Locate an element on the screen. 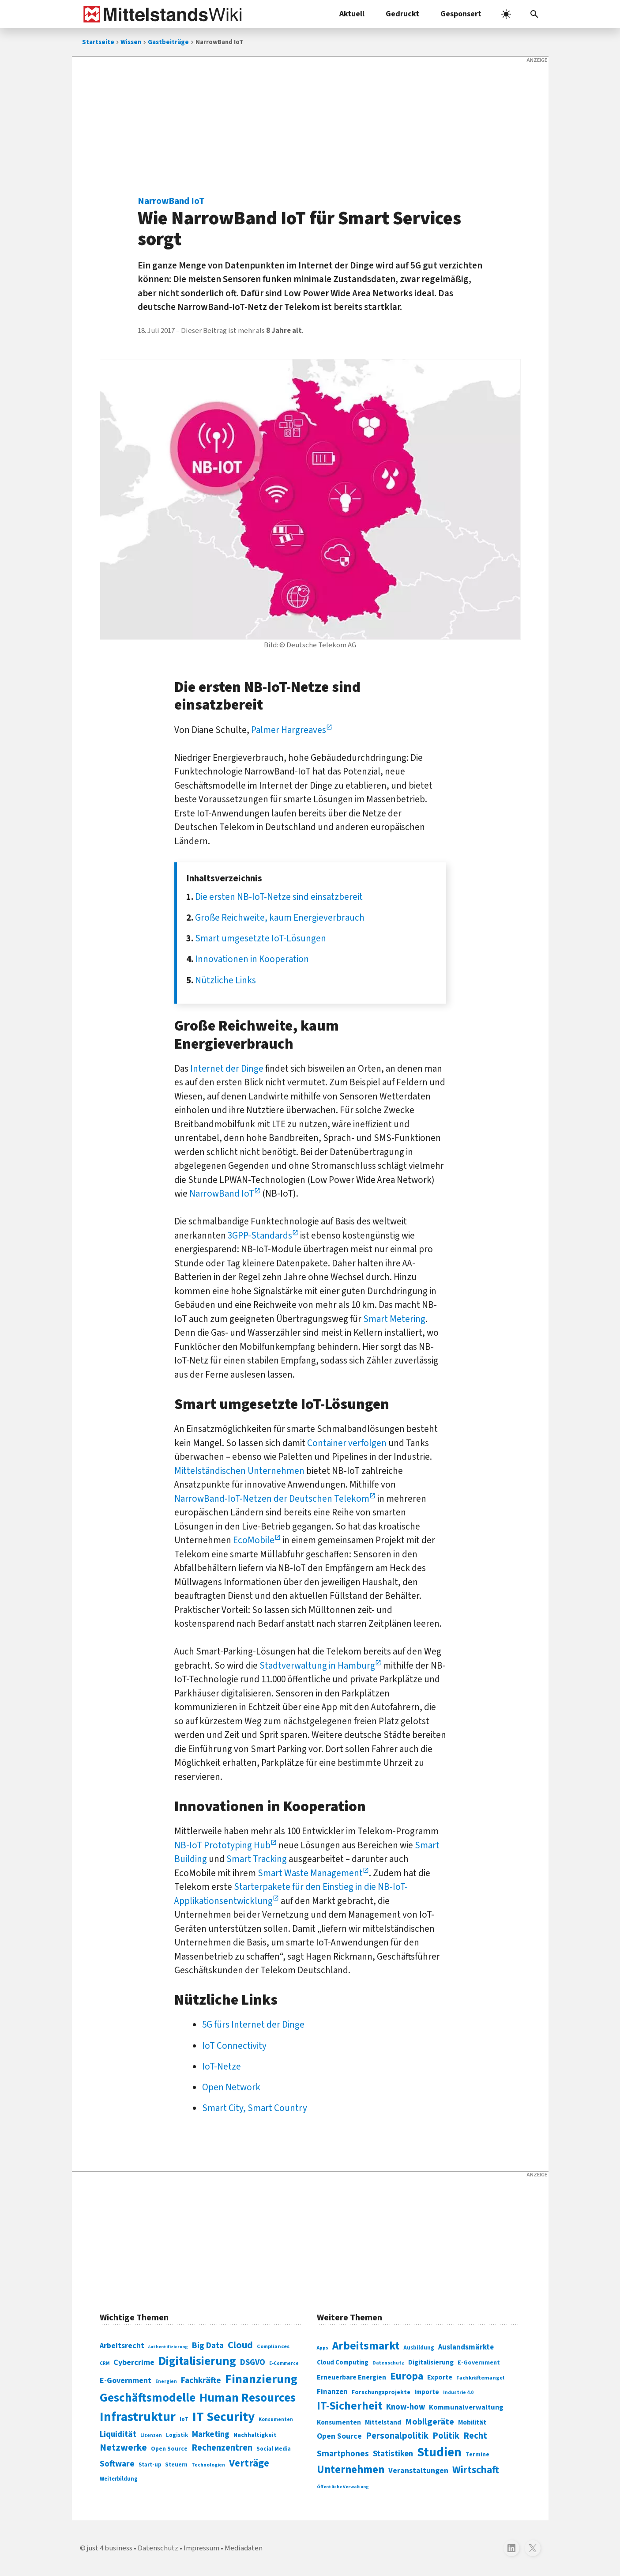  3GPP-Standards is located at coordinates (260, 1235).